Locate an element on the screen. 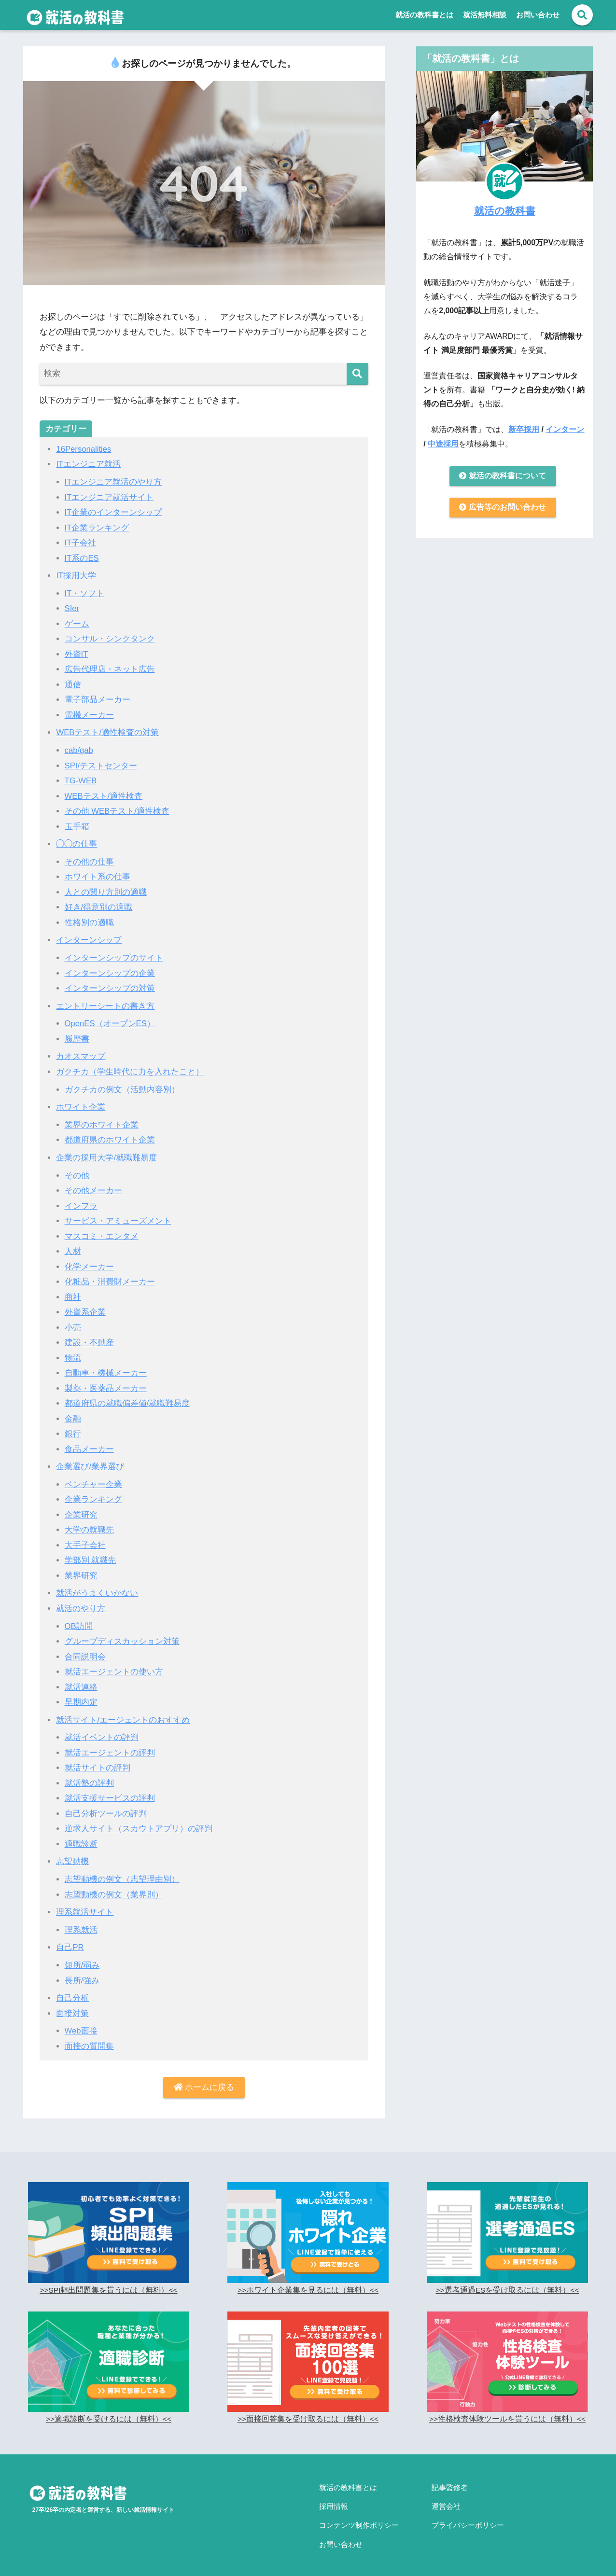  外資系企業 is located at coordinates (85, 1307).